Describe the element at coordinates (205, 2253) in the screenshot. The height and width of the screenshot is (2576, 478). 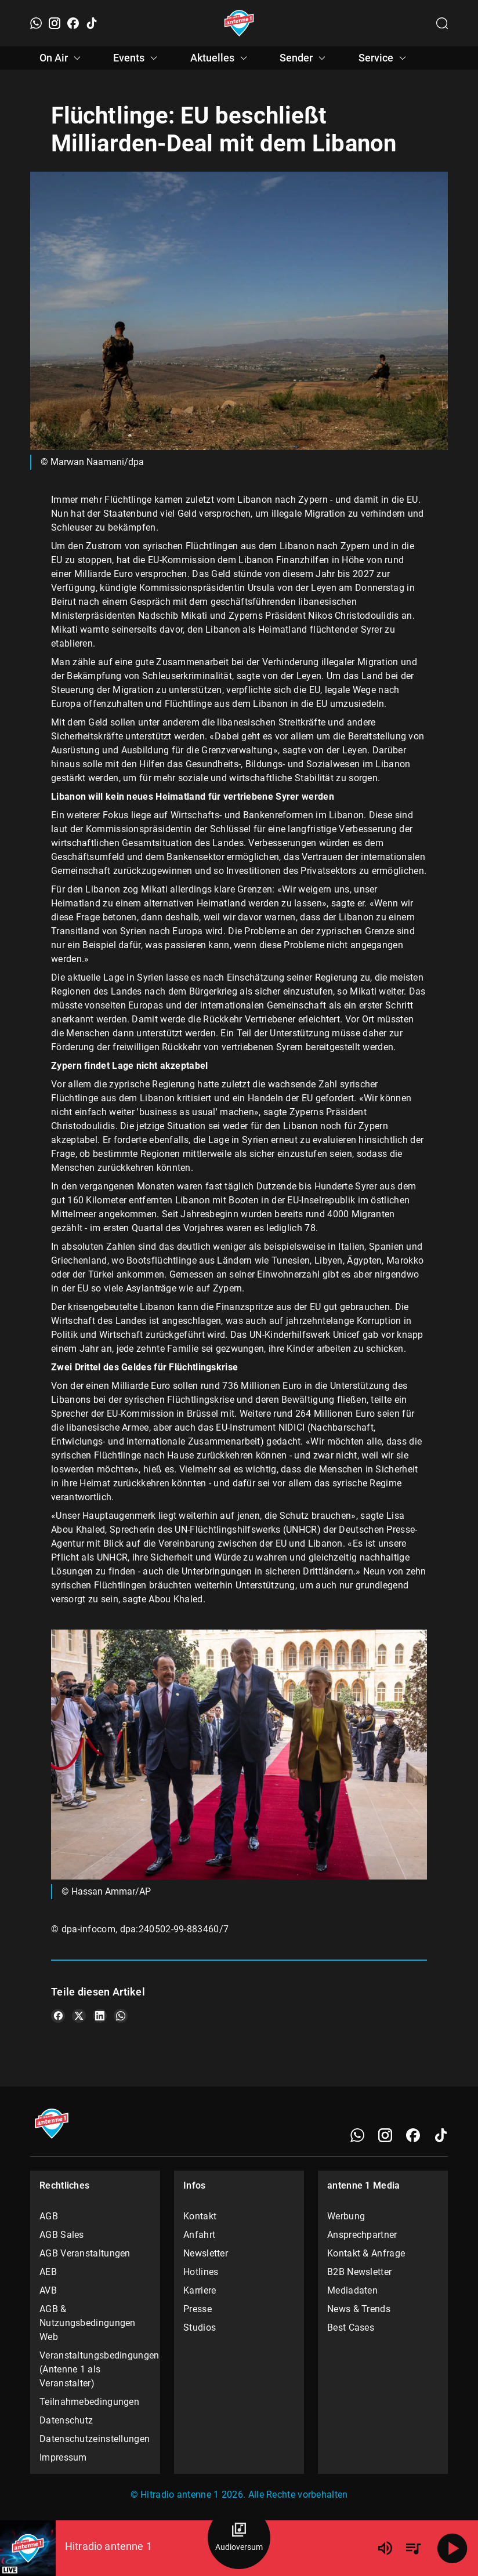
I see `Newsletter` at that location.